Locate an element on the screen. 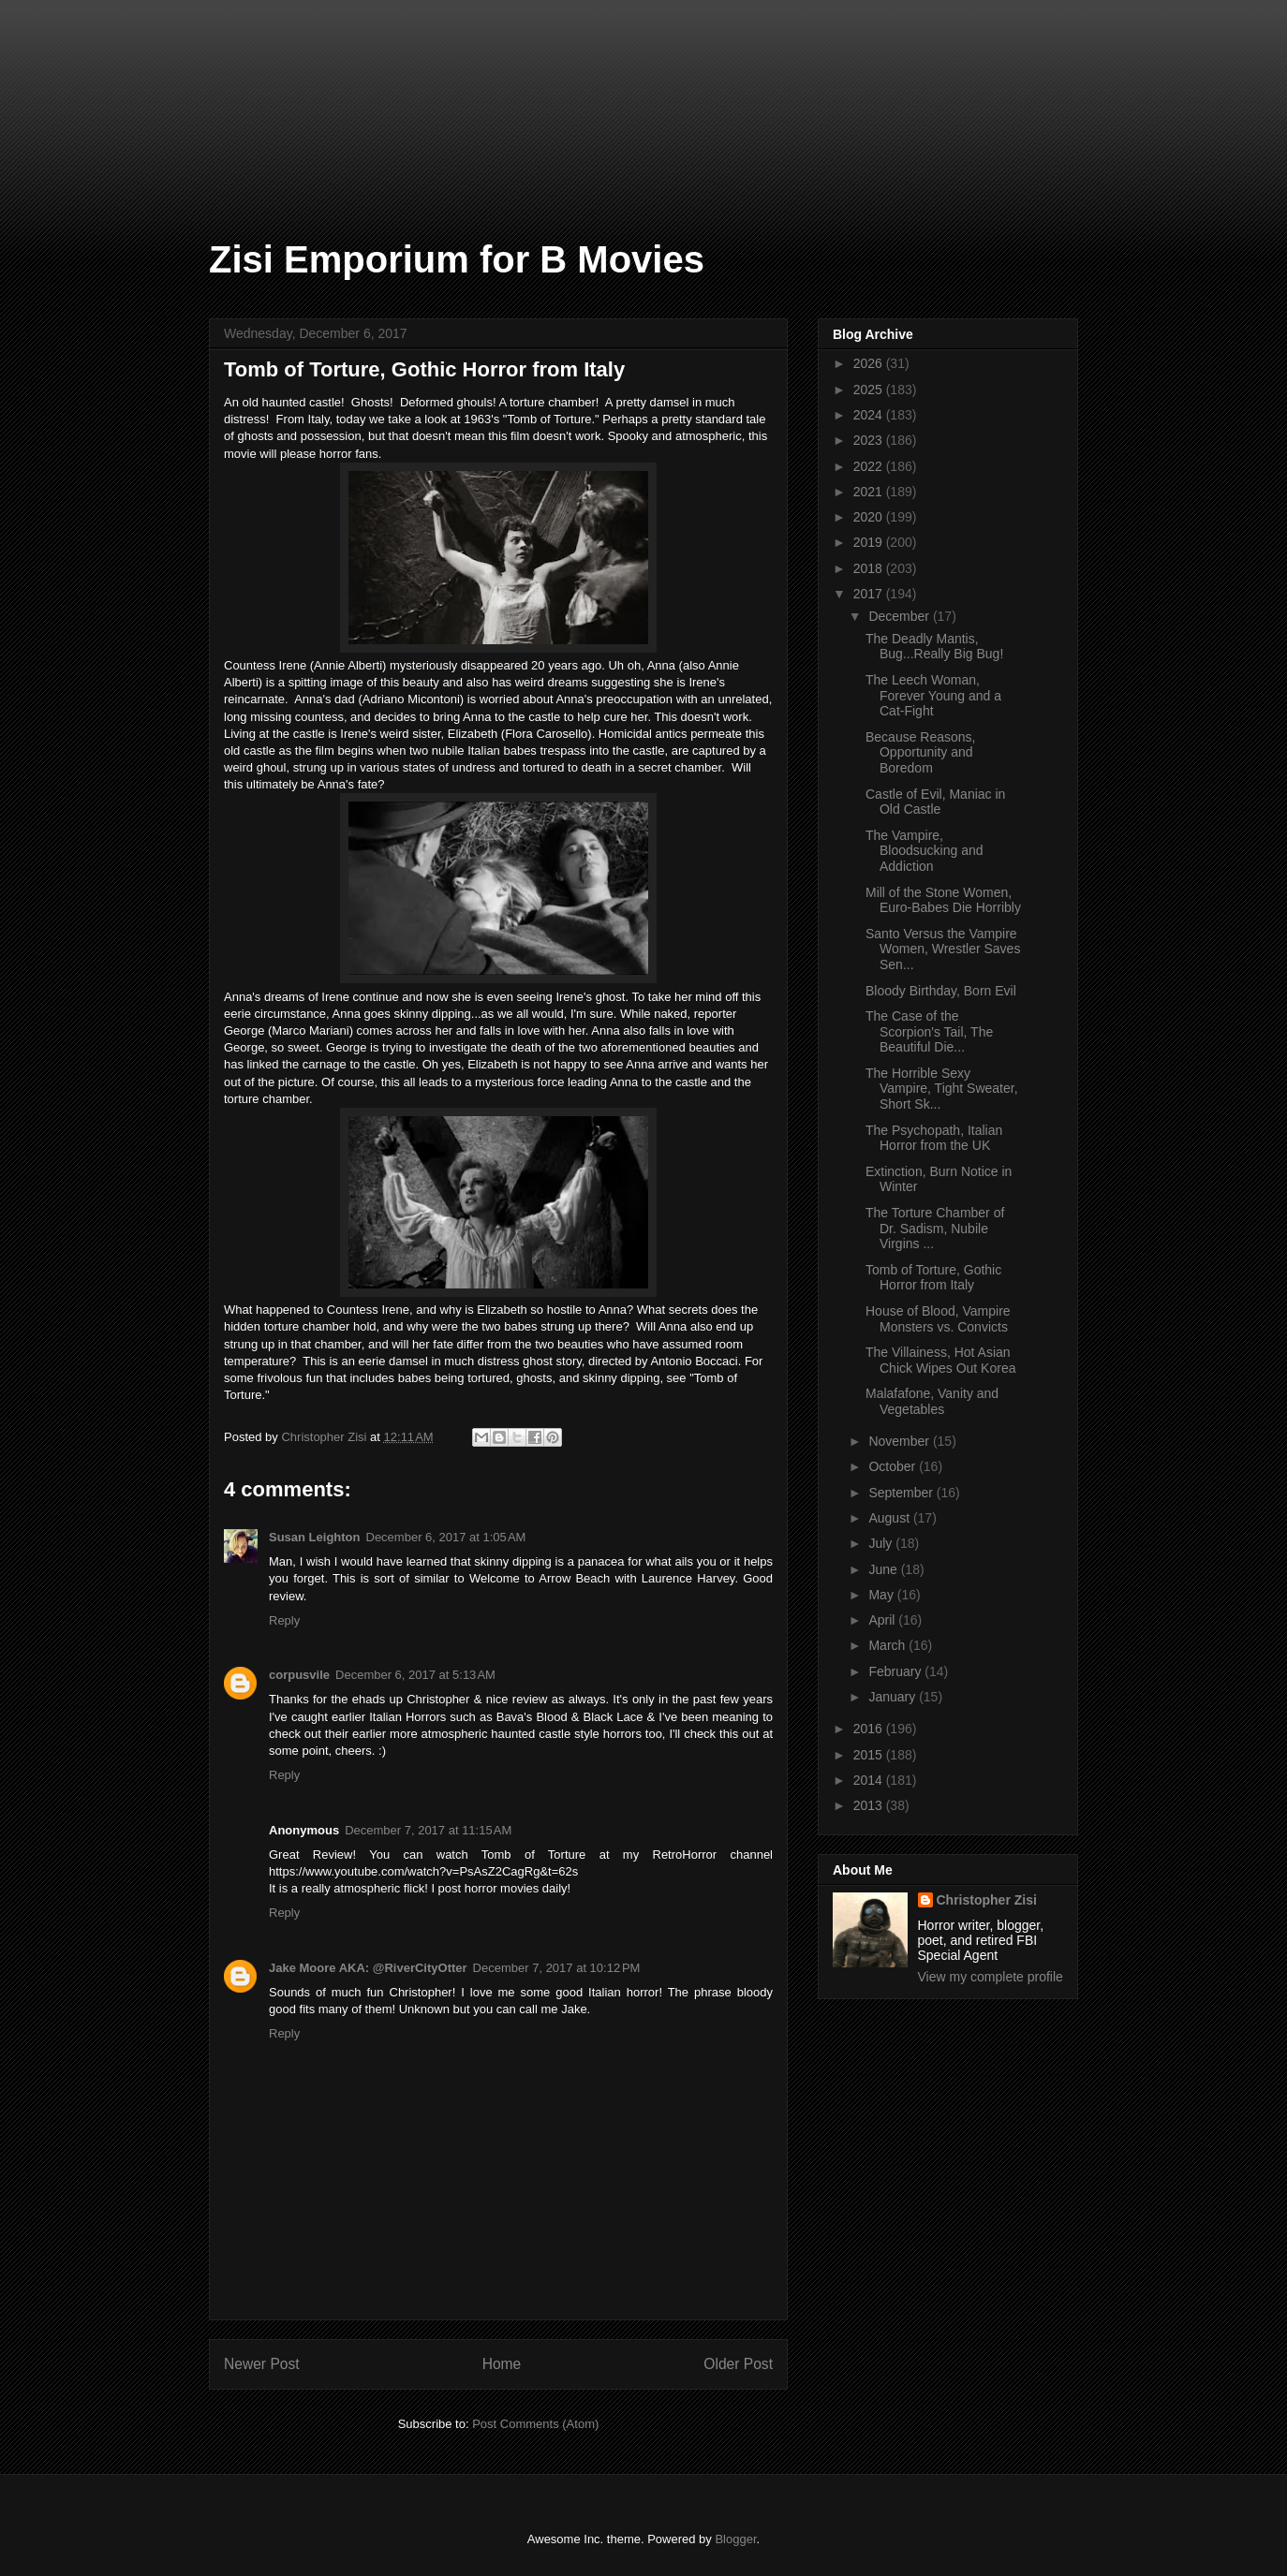 The height and width of the screenshot is (2576, 1287). 2017 is located at coordinates (869, 593).